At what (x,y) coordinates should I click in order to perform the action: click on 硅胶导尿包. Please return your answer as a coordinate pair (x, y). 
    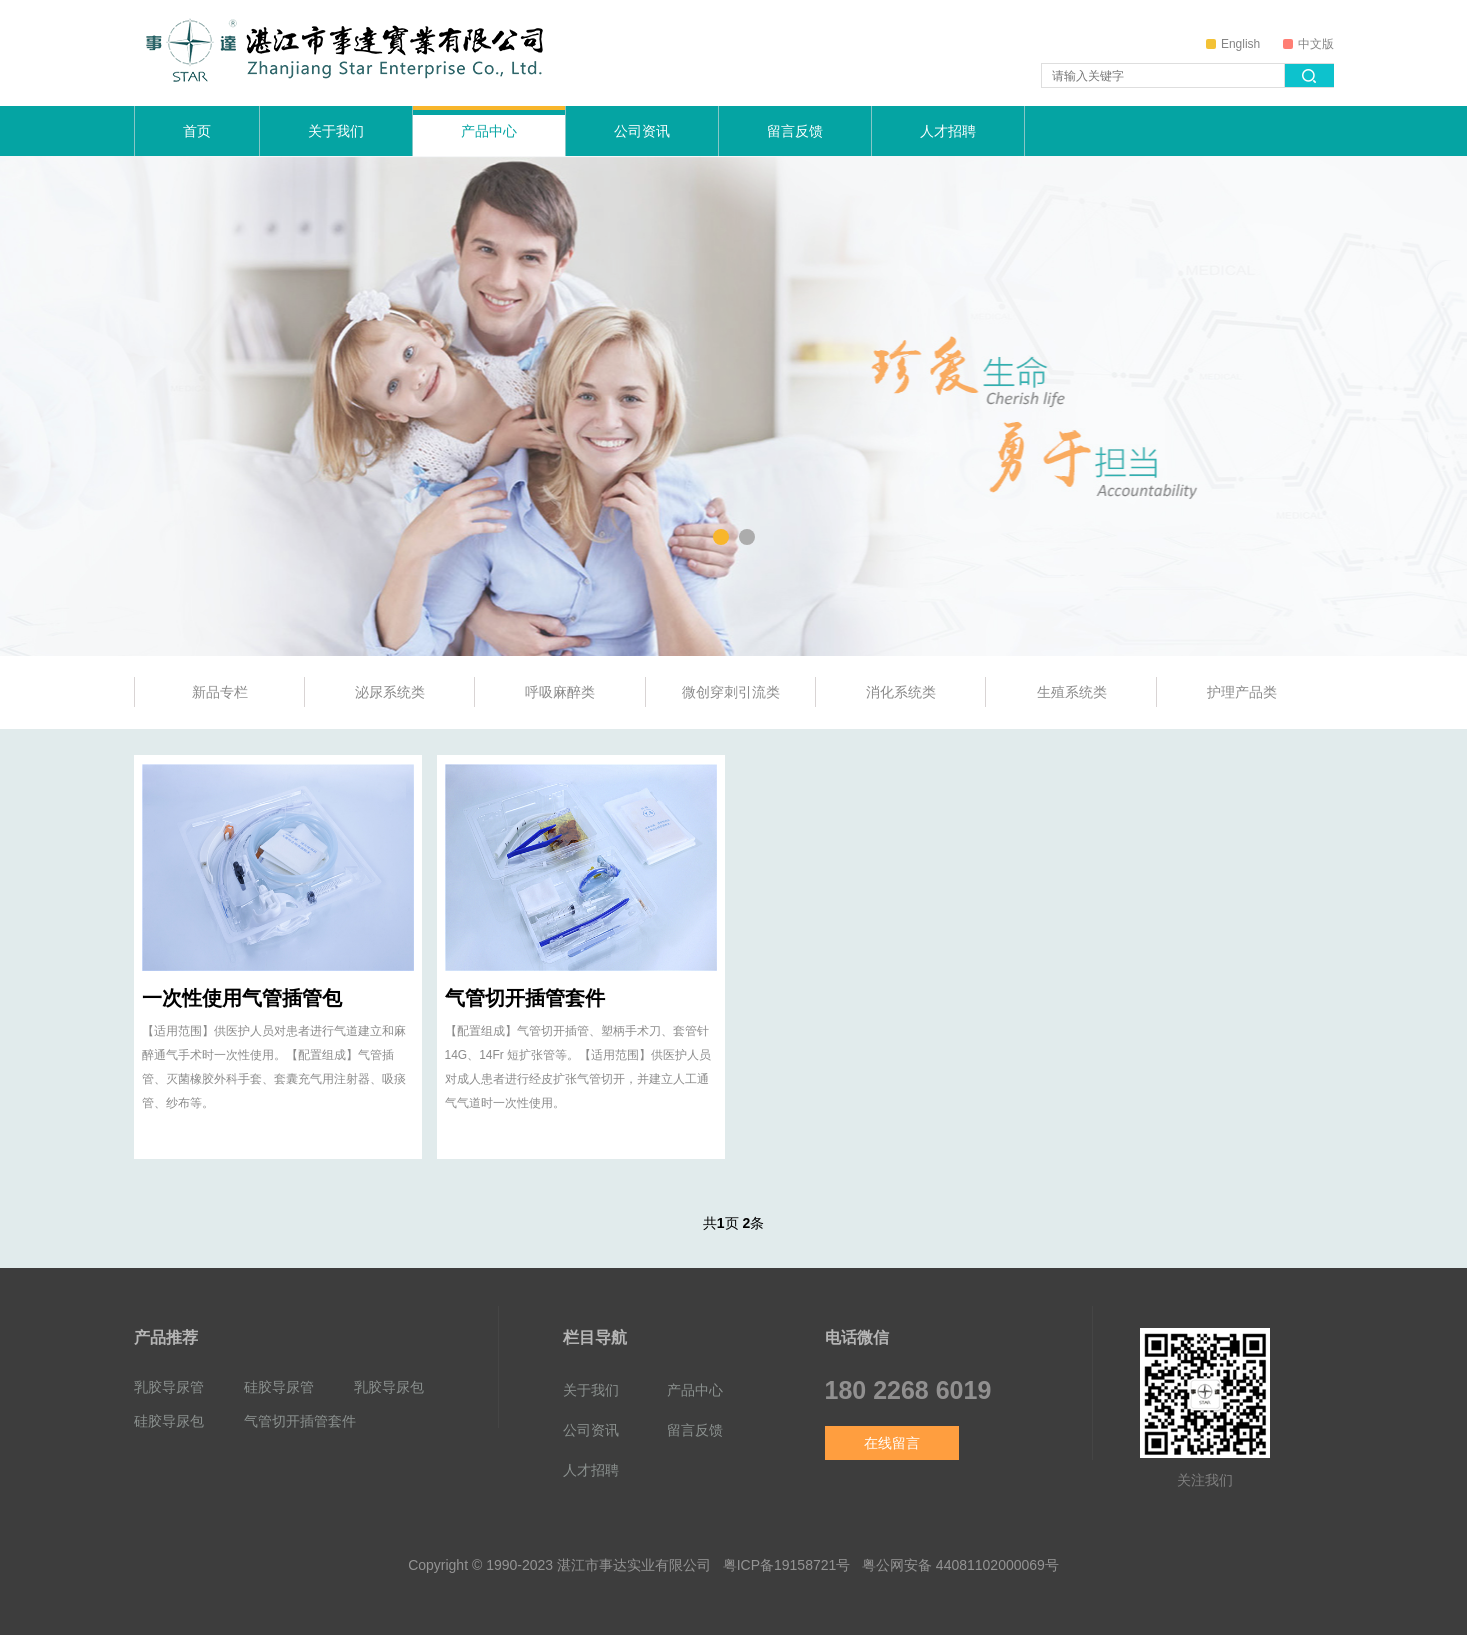
    Looking at the image, I should click on (169, 1420).